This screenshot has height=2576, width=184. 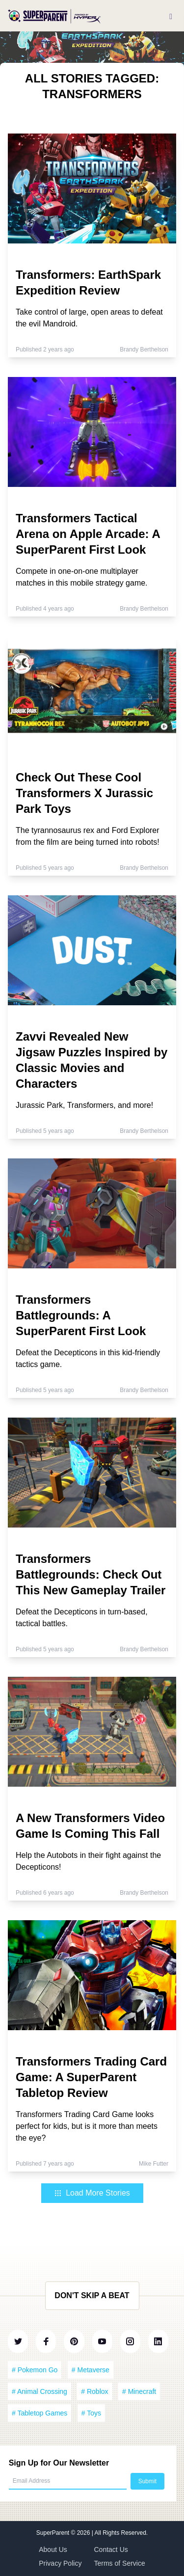 I want to click on # Toys, so click(x=91, y=2413).